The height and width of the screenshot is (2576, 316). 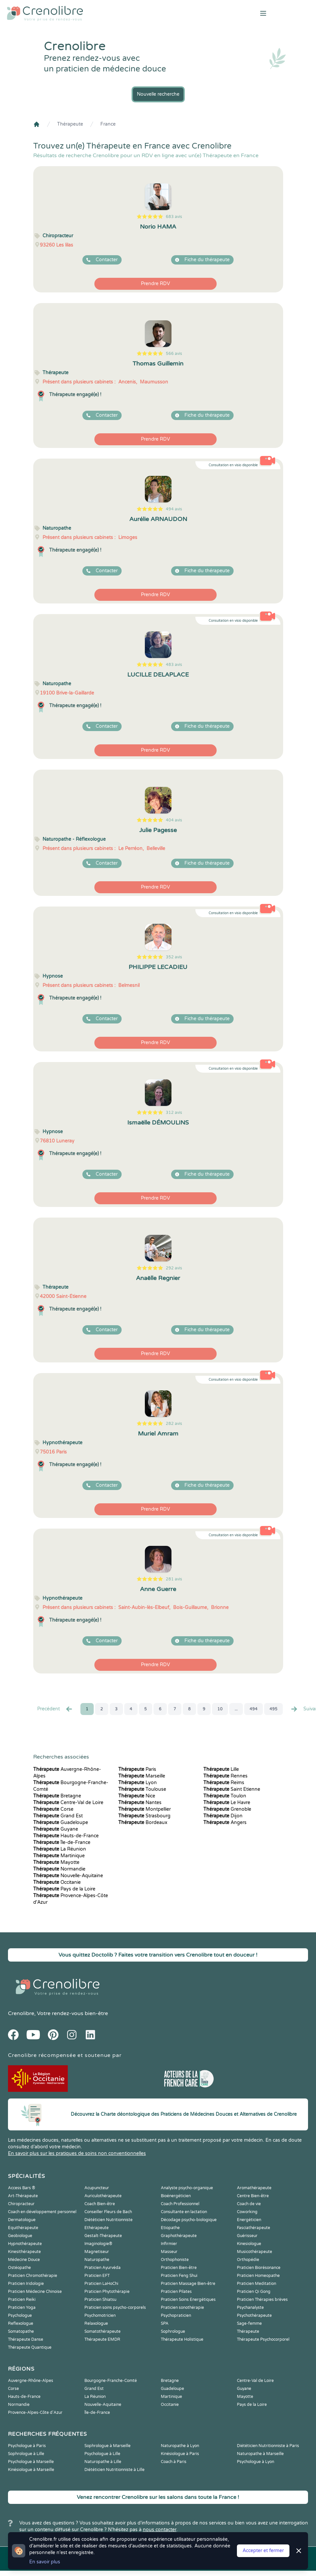 I want to click on Naturopathe, so click(x=96, y=2259).